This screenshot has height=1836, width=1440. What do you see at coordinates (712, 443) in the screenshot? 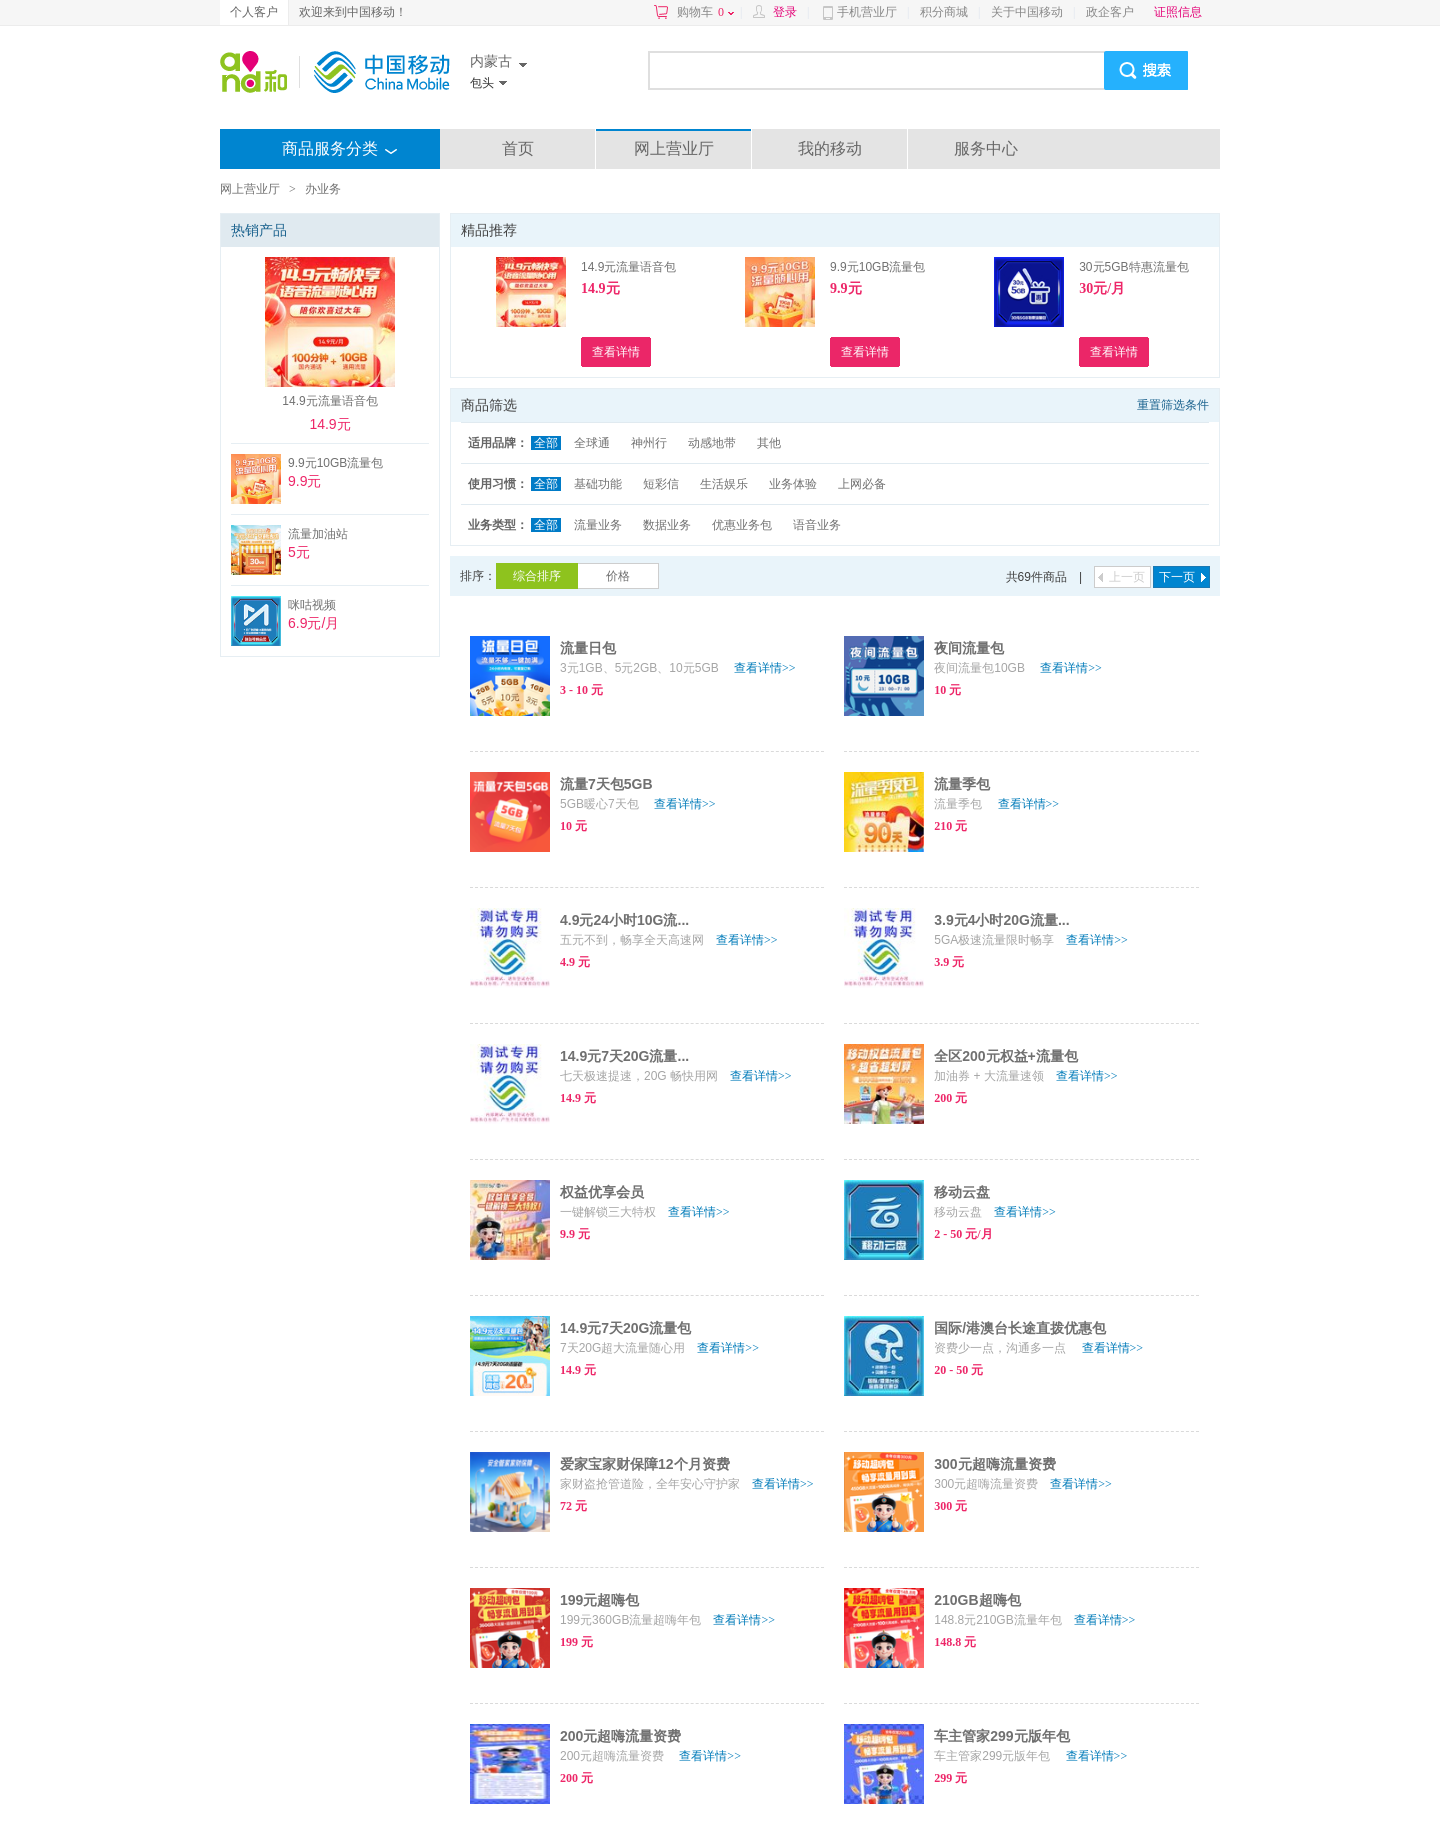
I see `动感地带` at bounding box center [712, 443].